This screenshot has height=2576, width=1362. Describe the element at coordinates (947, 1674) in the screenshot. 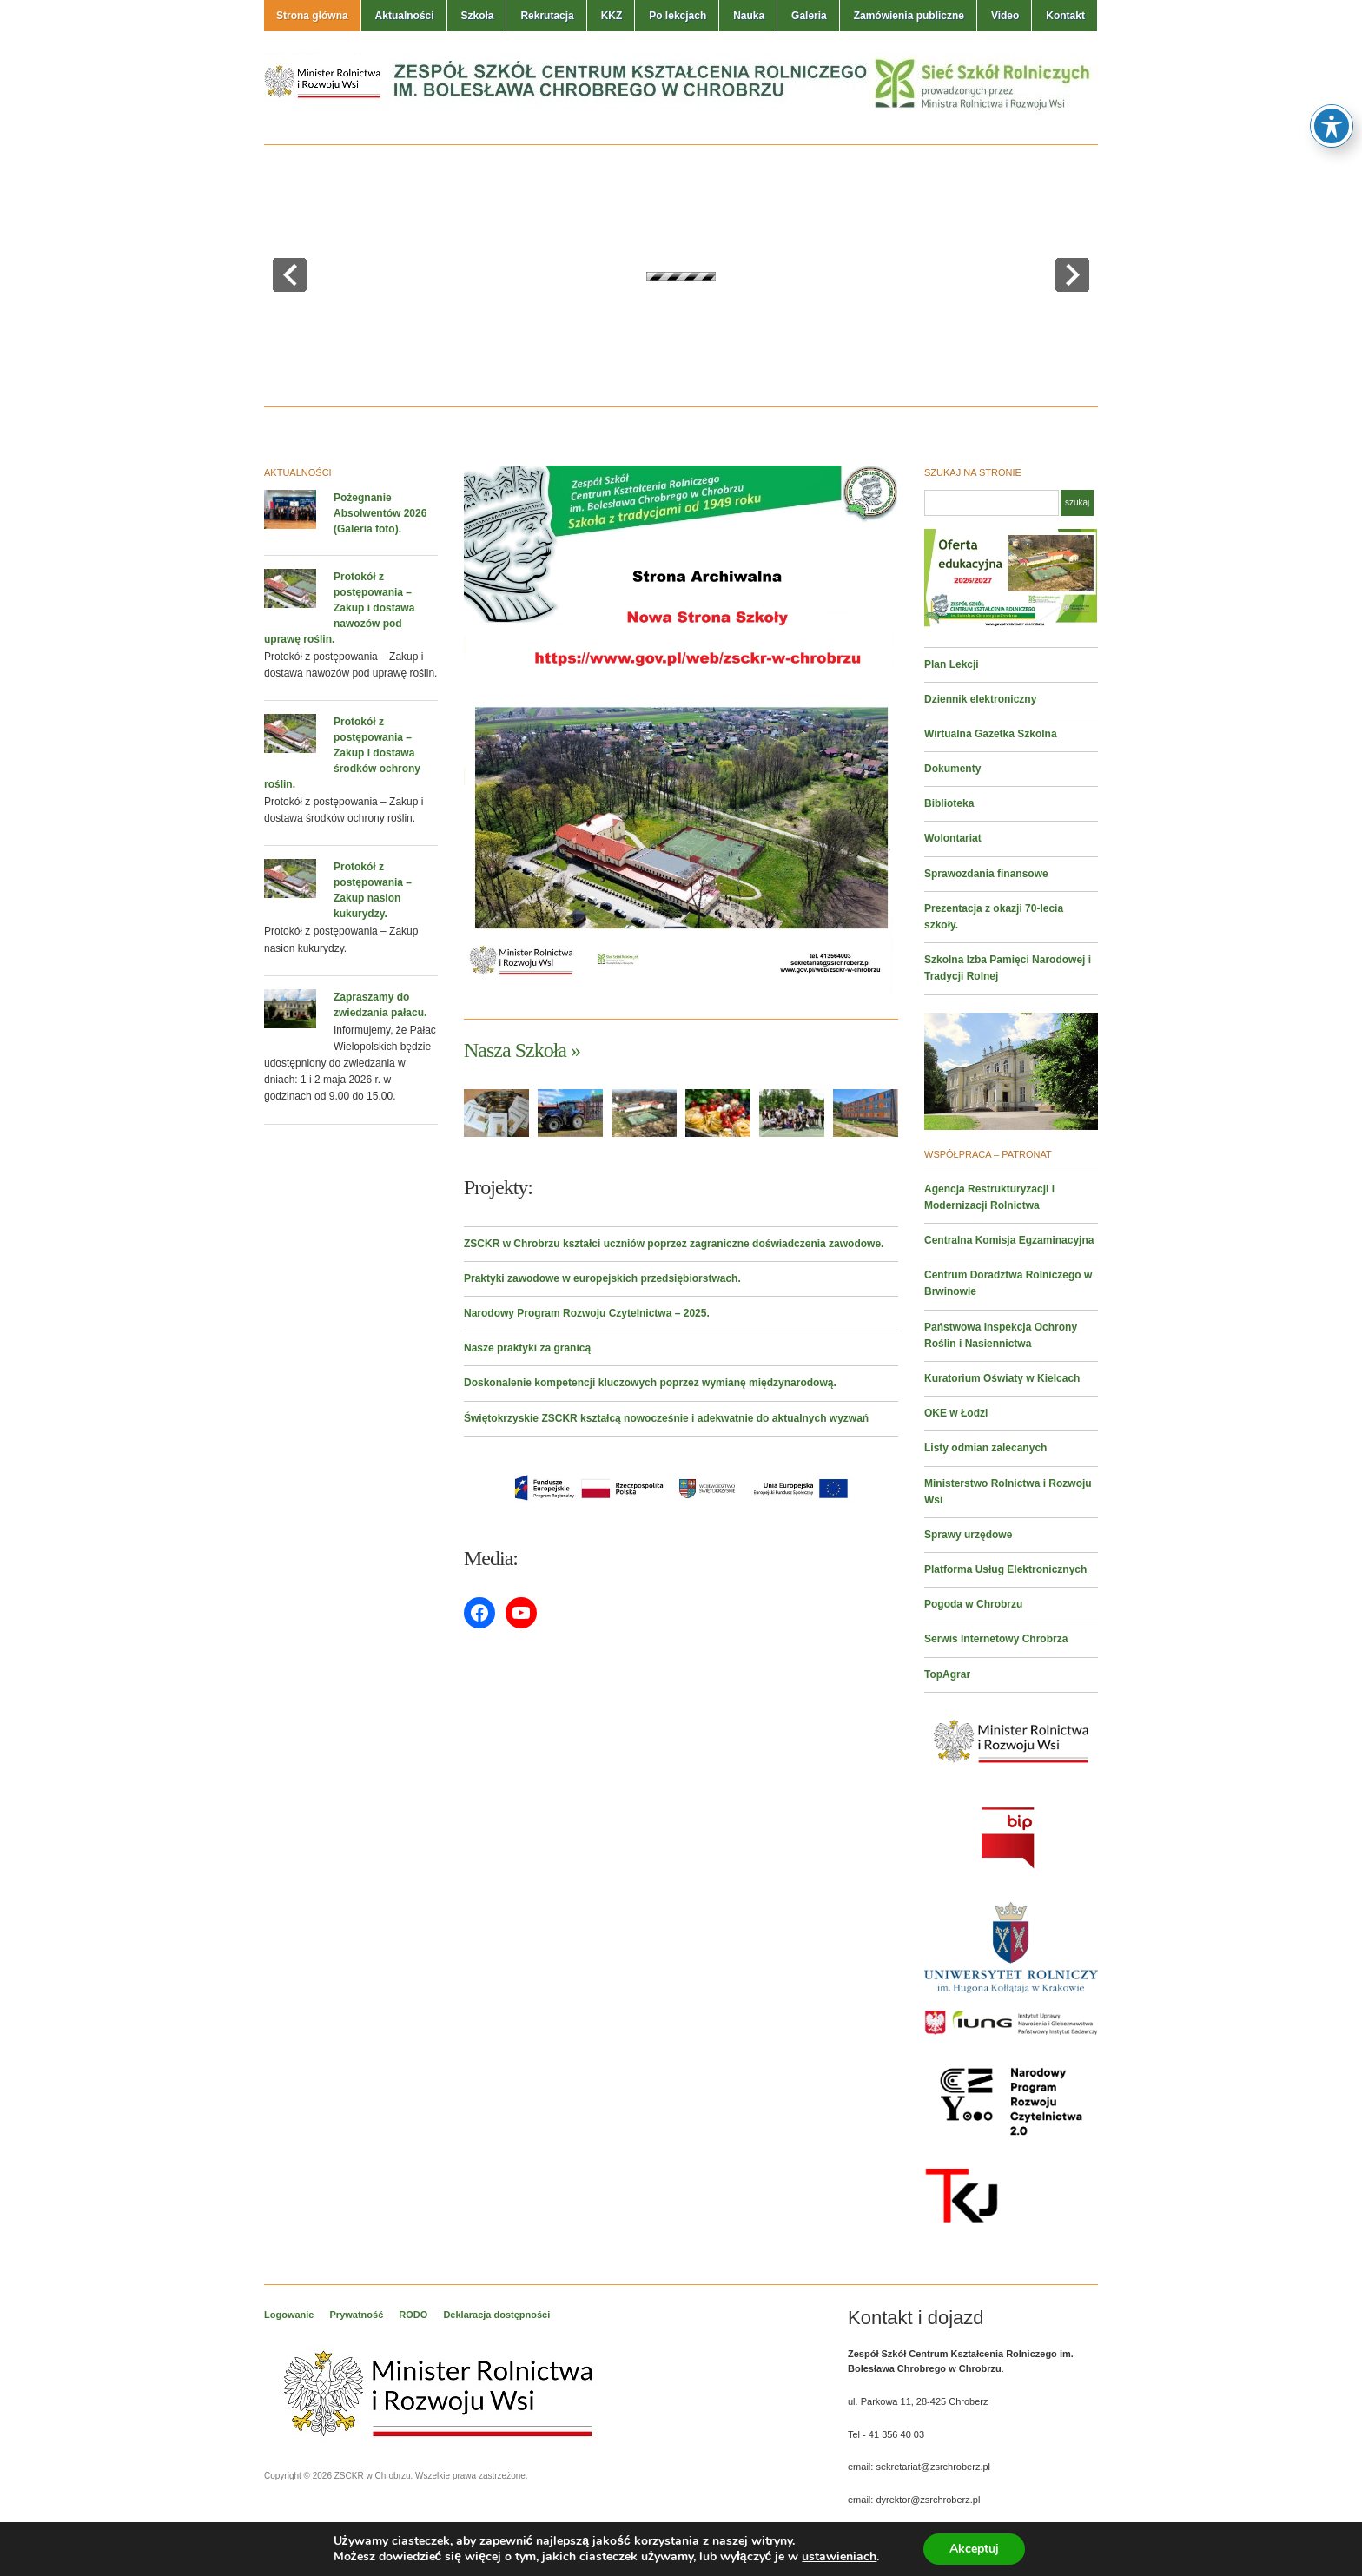

I see `TopAgrar` at that location.